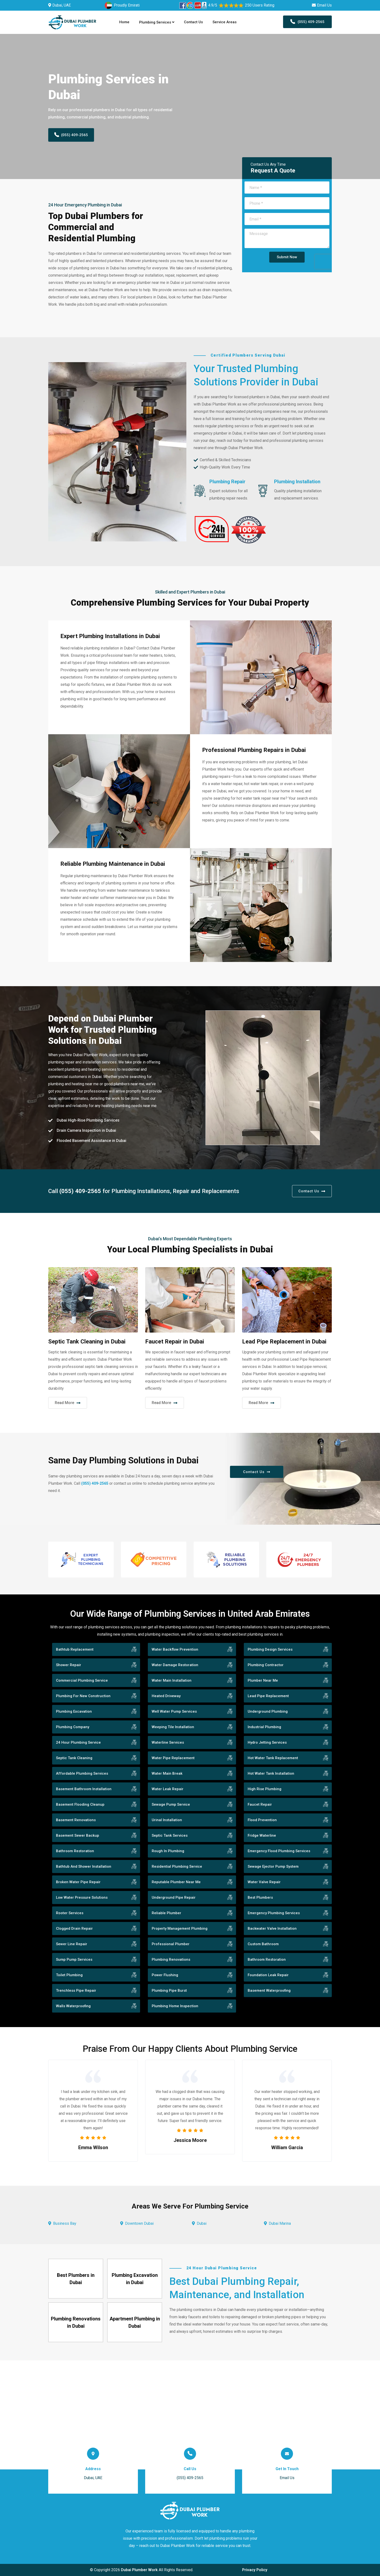 This screenshot has height=2576, width=380. Describe the element at coordinates (179, 1928) in the screenshot. I see `Property Management Plumbing` at that location.